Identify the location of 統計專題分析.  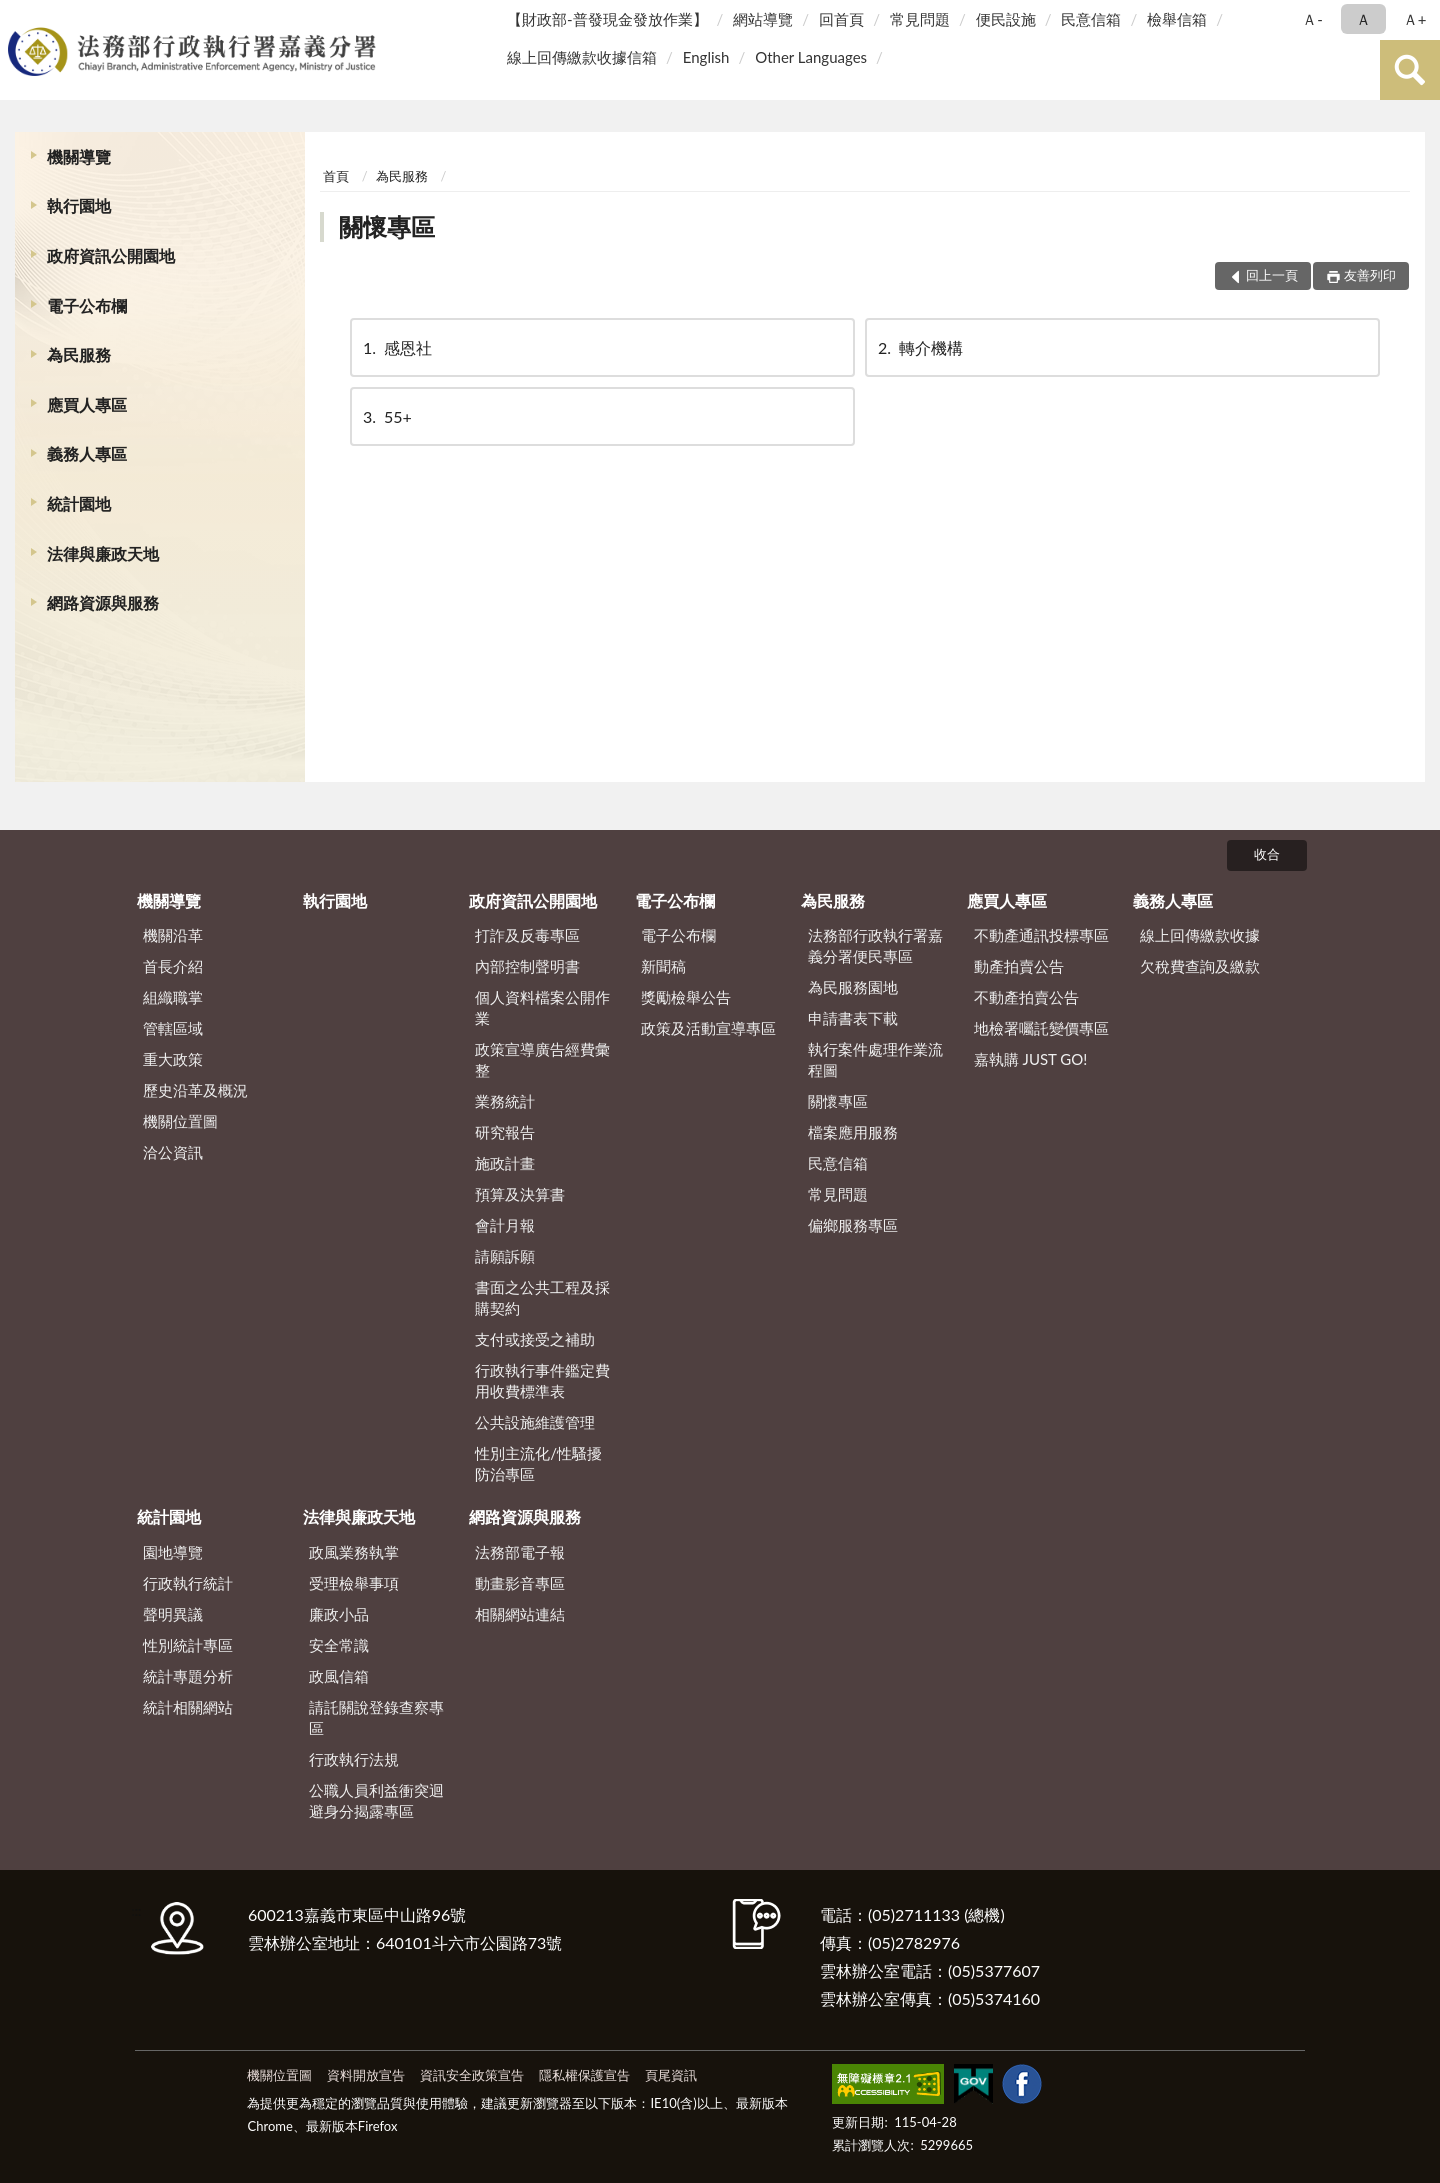
(188, 1676).